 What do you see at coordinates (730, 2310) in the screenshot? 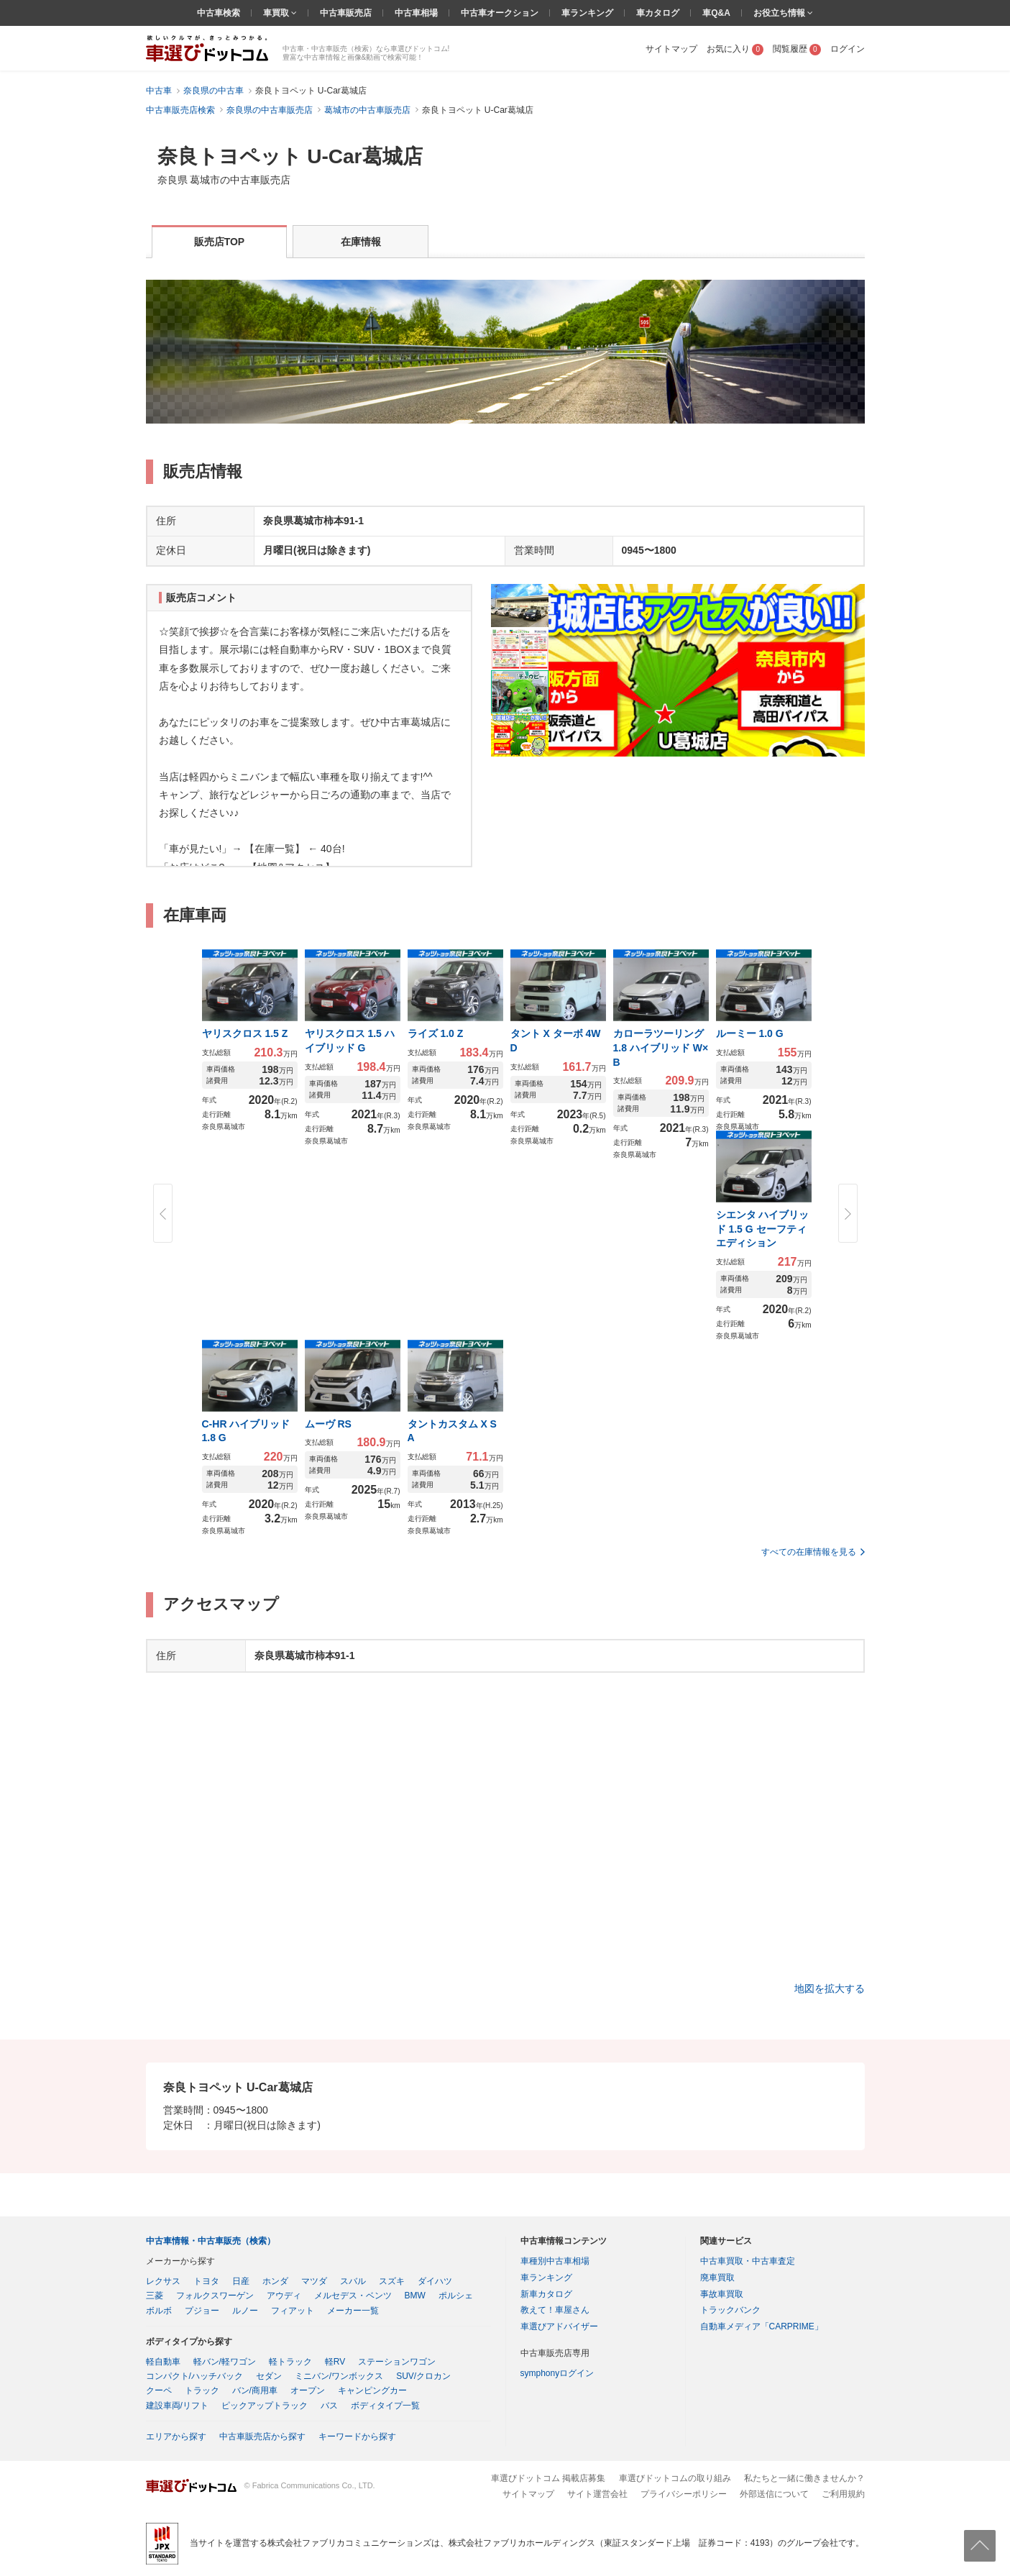
I see `トラックバンク` at bounding box center [730, 2310].